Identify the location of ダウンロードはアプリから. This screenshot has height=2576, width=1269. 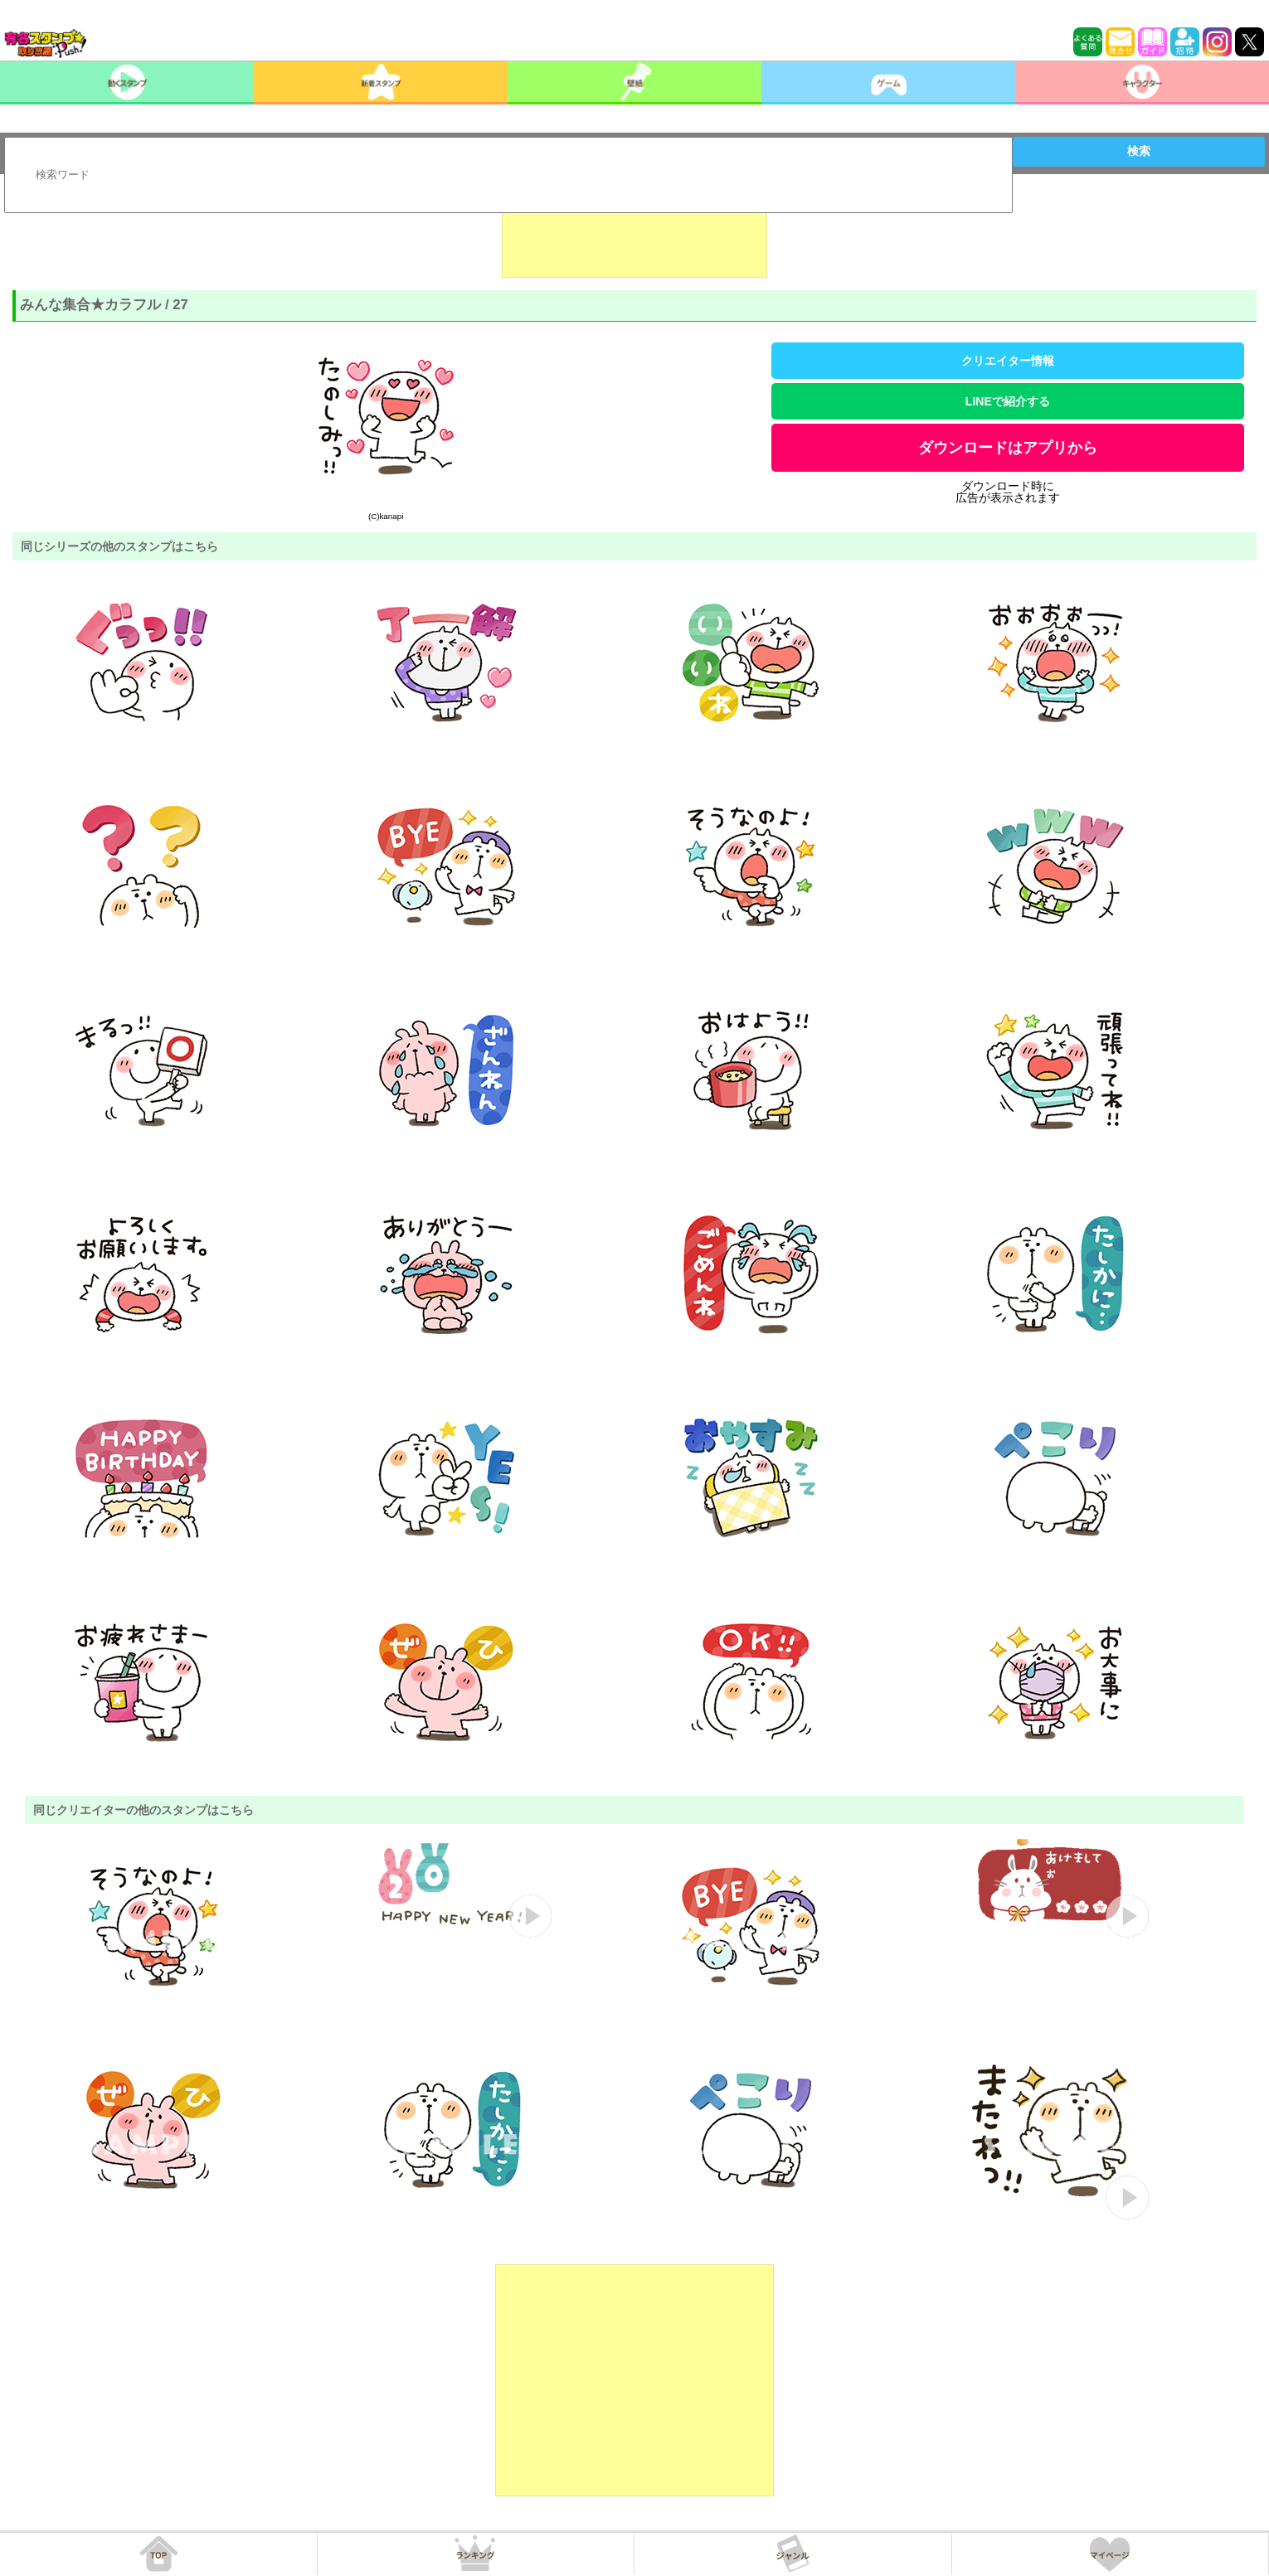
(1007, 447).